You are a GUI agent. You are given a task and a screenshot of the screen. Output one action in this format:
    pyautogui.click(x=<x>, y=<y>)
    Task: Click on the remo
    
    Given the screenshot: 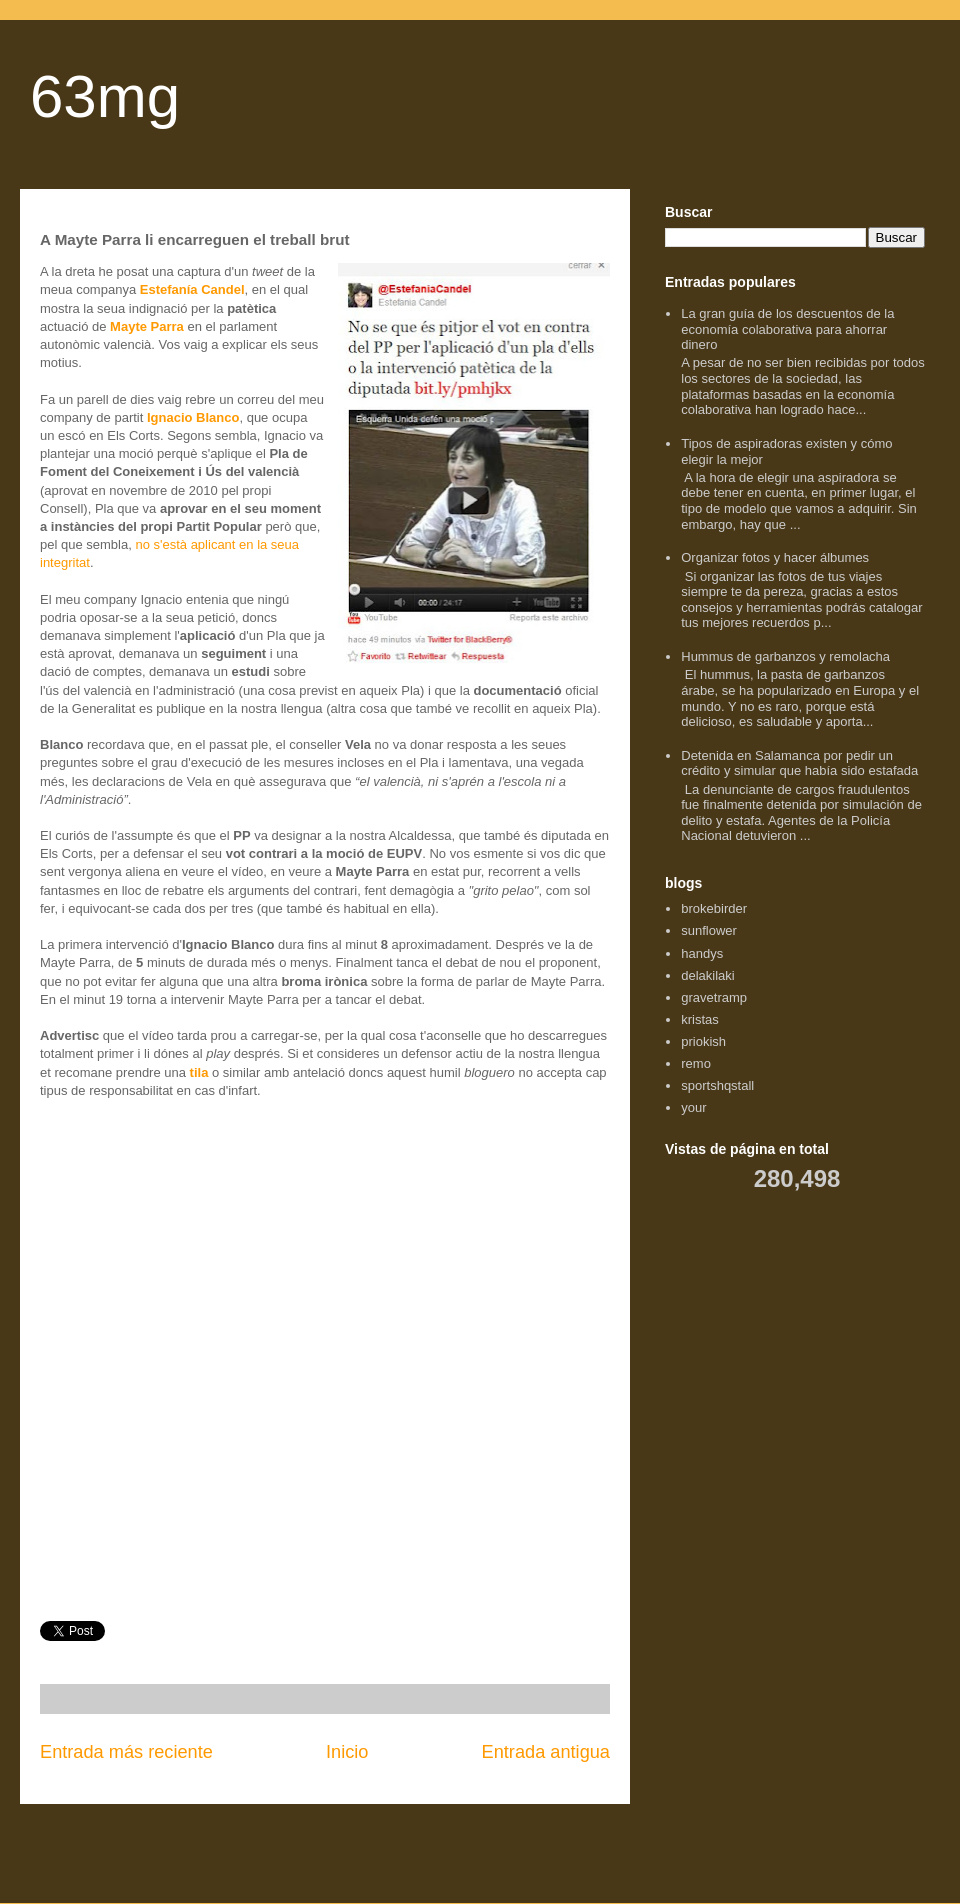 What is the action you would take?
    pyautogui.click(x=696, y=1063)
    